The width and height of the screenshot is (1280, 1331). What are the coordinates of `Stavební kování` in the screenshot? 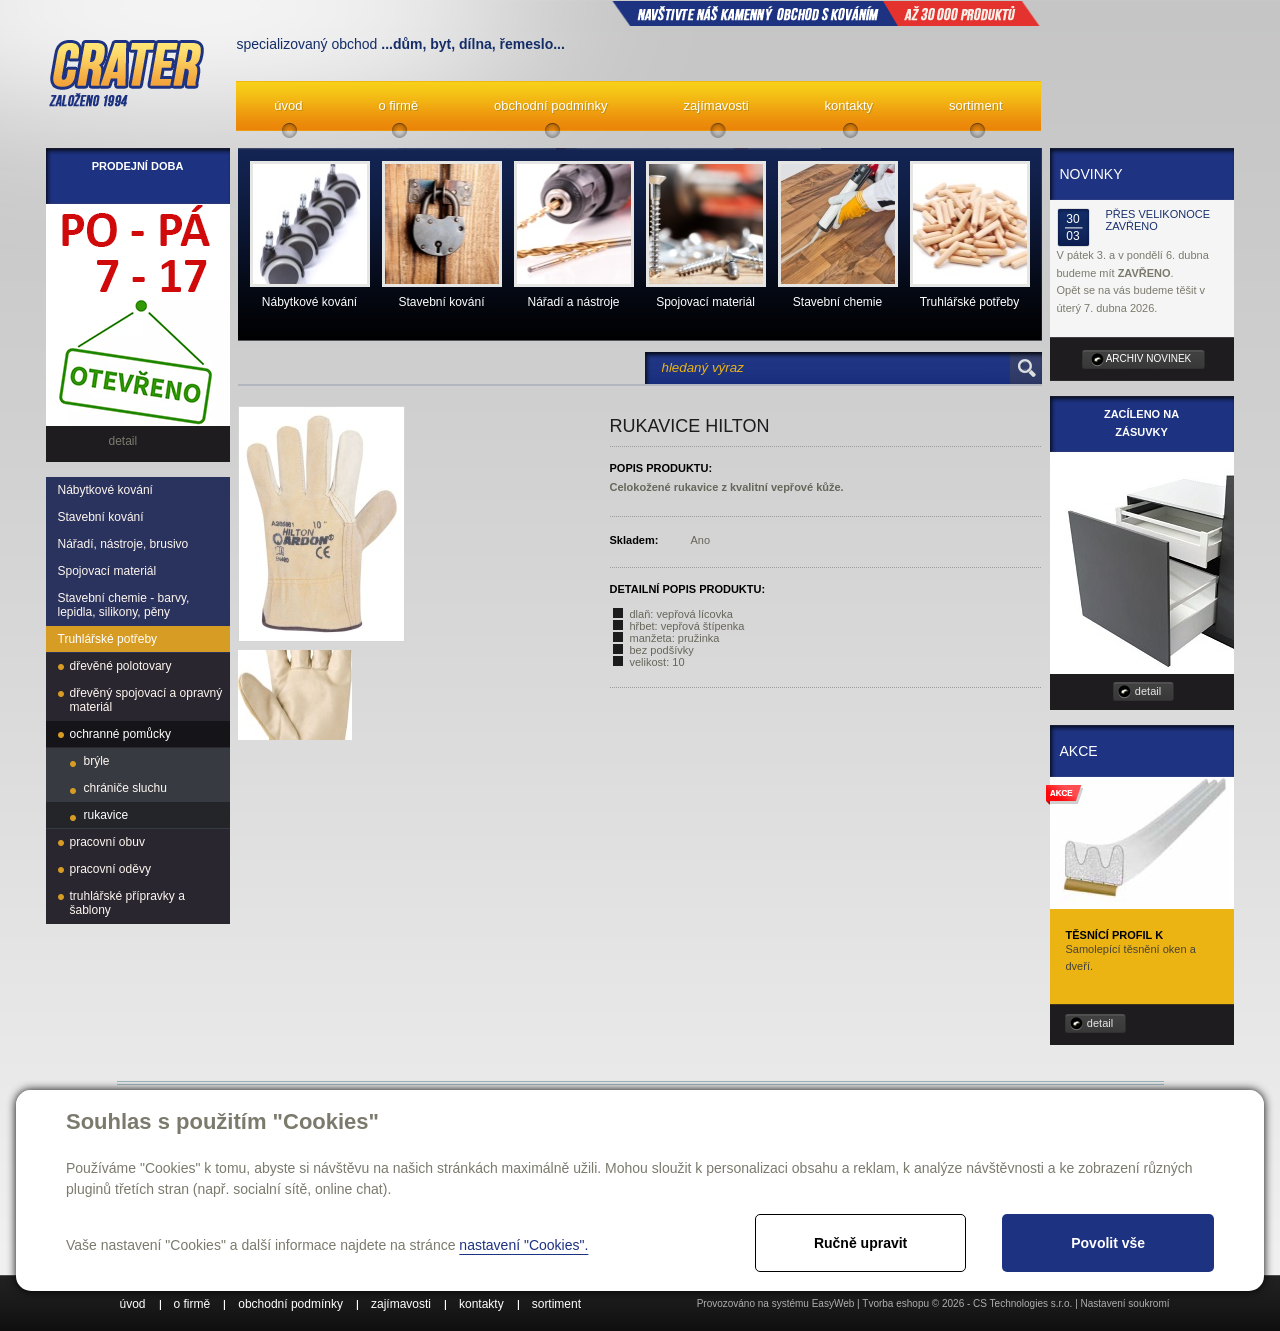 It's located at (101, 517).